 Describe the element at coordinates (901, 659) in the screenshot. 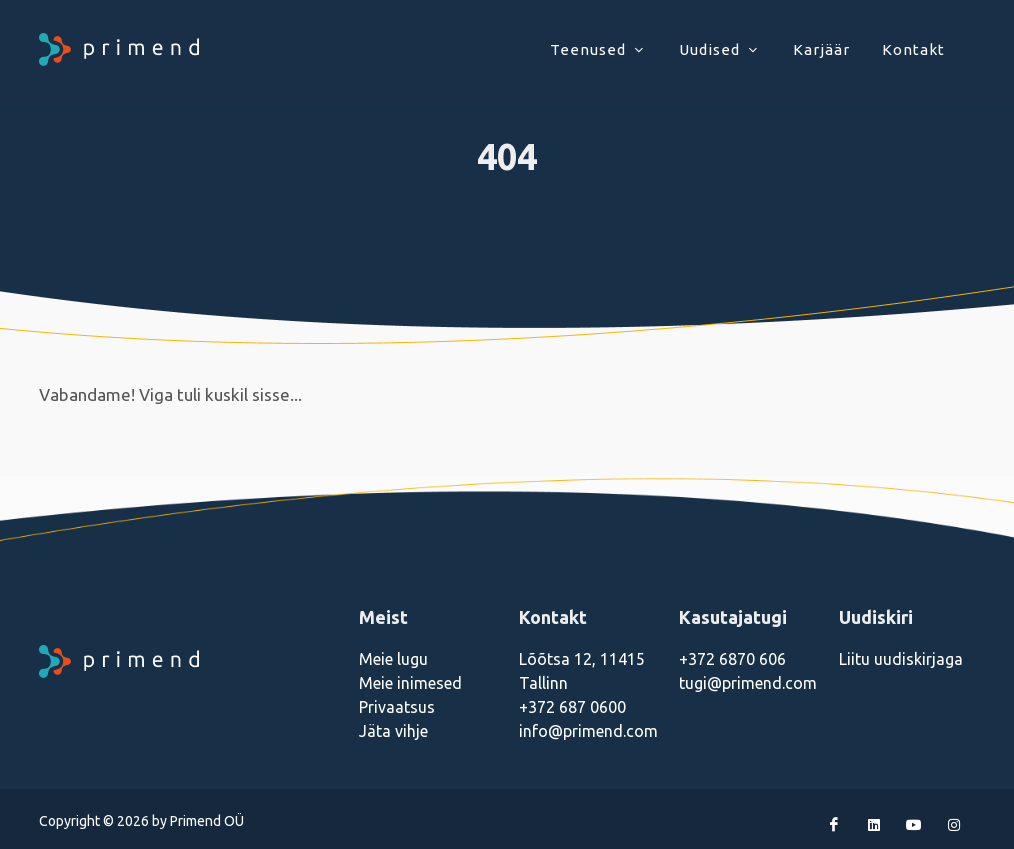

I see `Liitu uudiskirjaga` at that location.